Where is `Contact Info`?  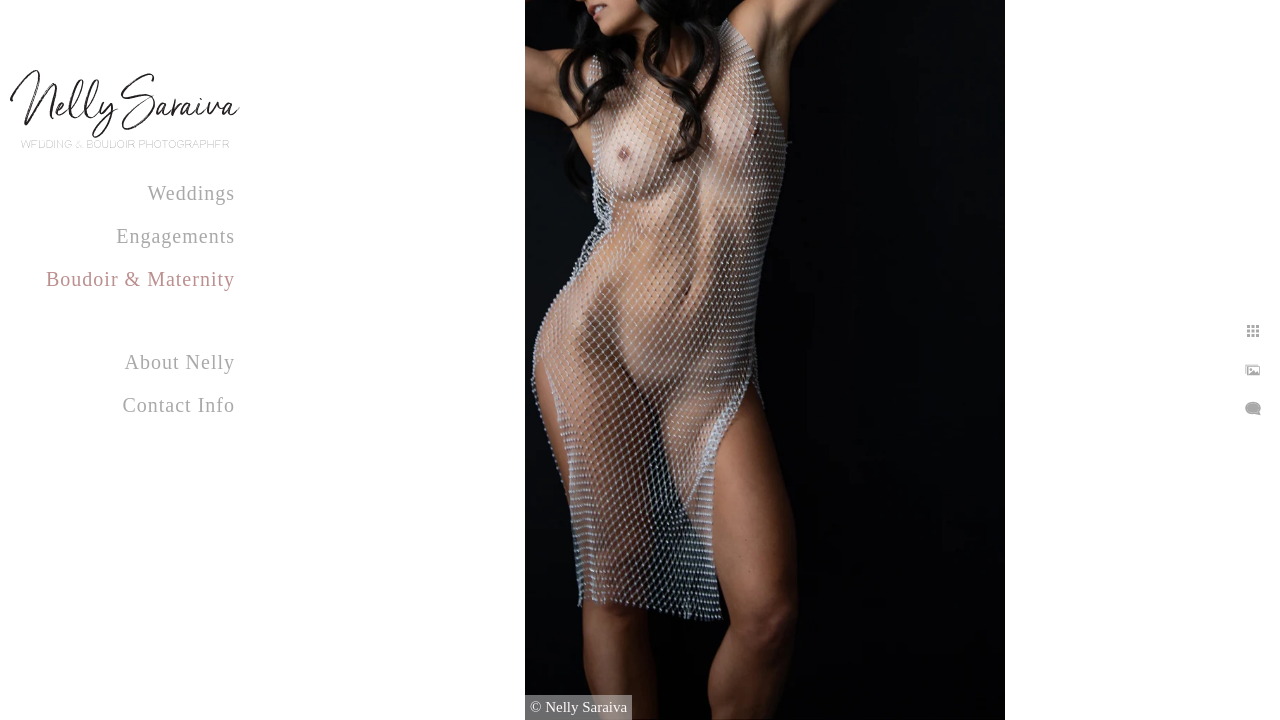 Contact Info is located at coordinates (178, 405).